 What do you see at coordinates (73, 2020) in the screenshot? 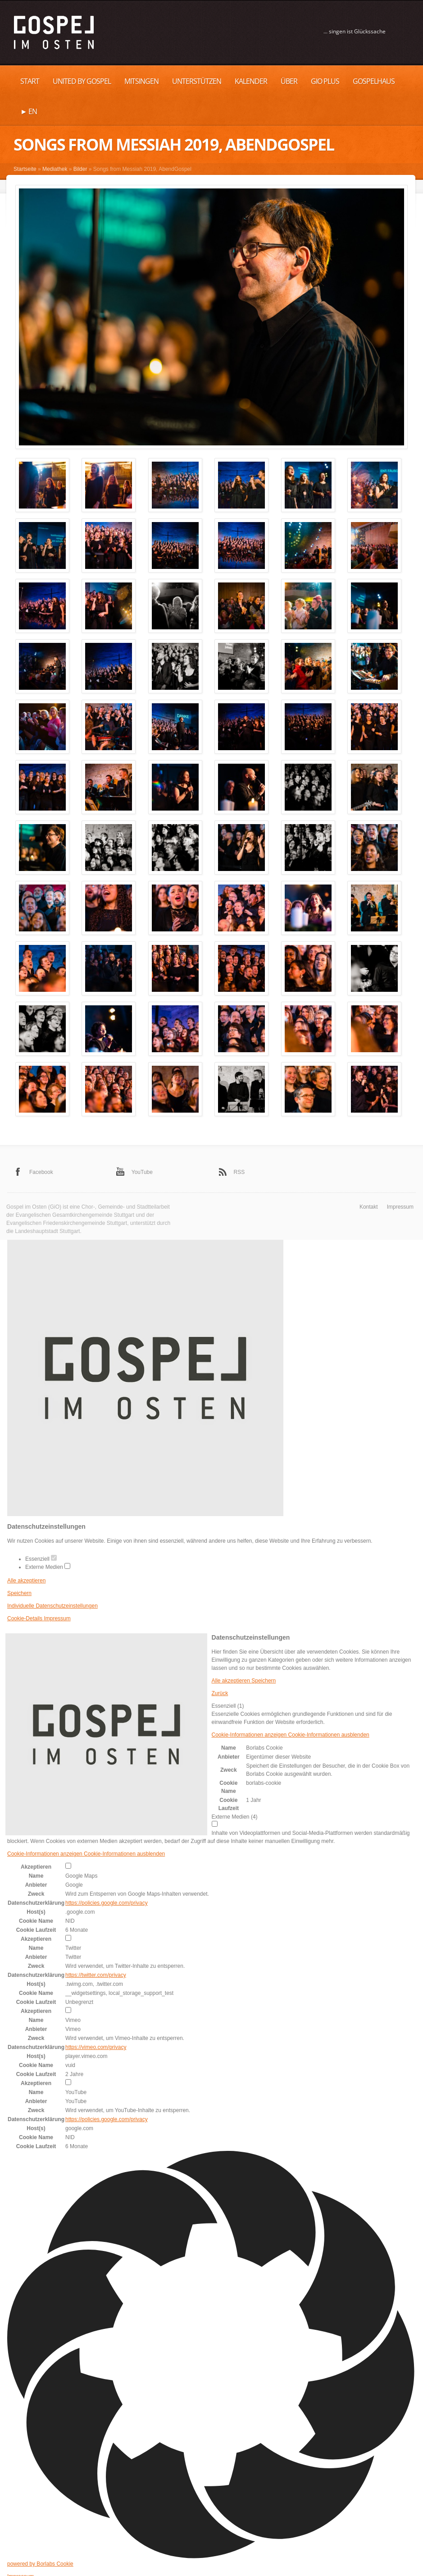
I see `Vimeo` at bounding box center [73, 2020].